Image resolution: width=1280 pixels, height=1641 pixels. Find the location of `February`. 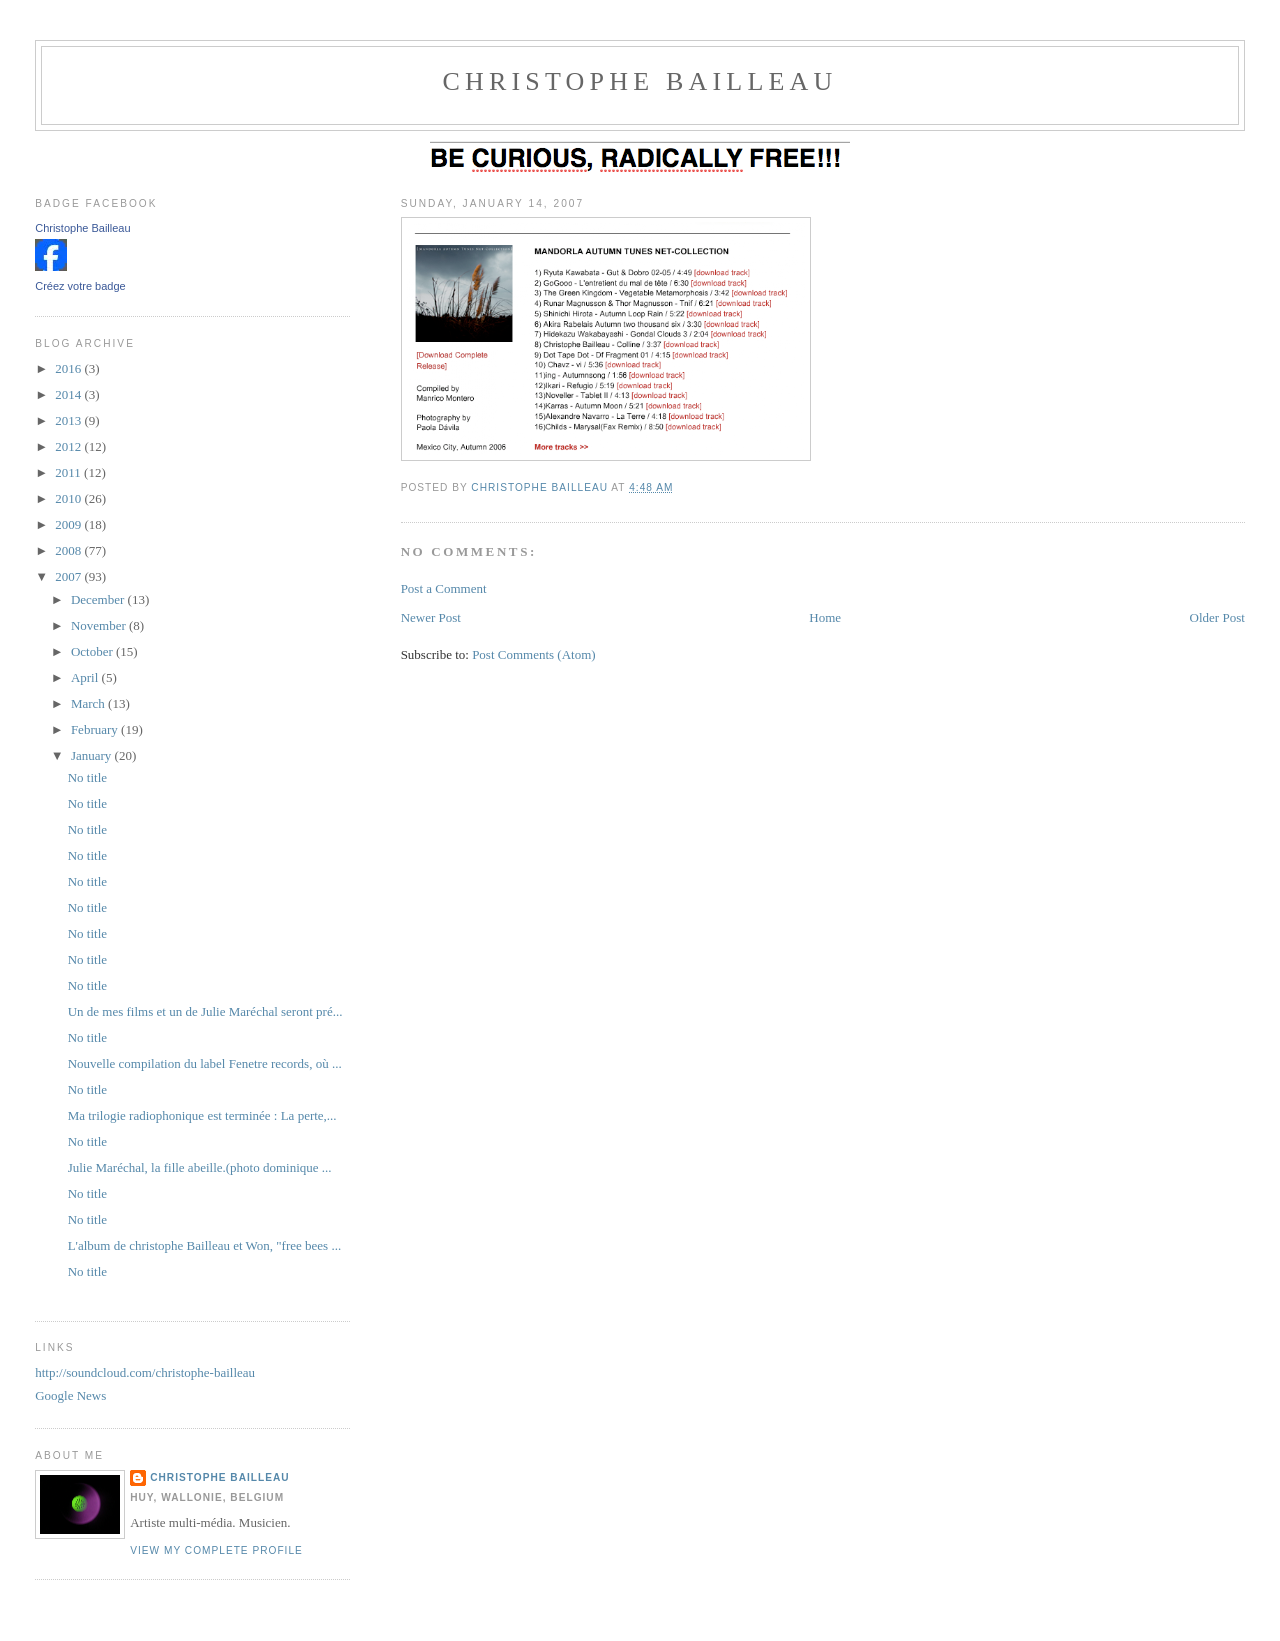

February is located at coordinates (96, 729).